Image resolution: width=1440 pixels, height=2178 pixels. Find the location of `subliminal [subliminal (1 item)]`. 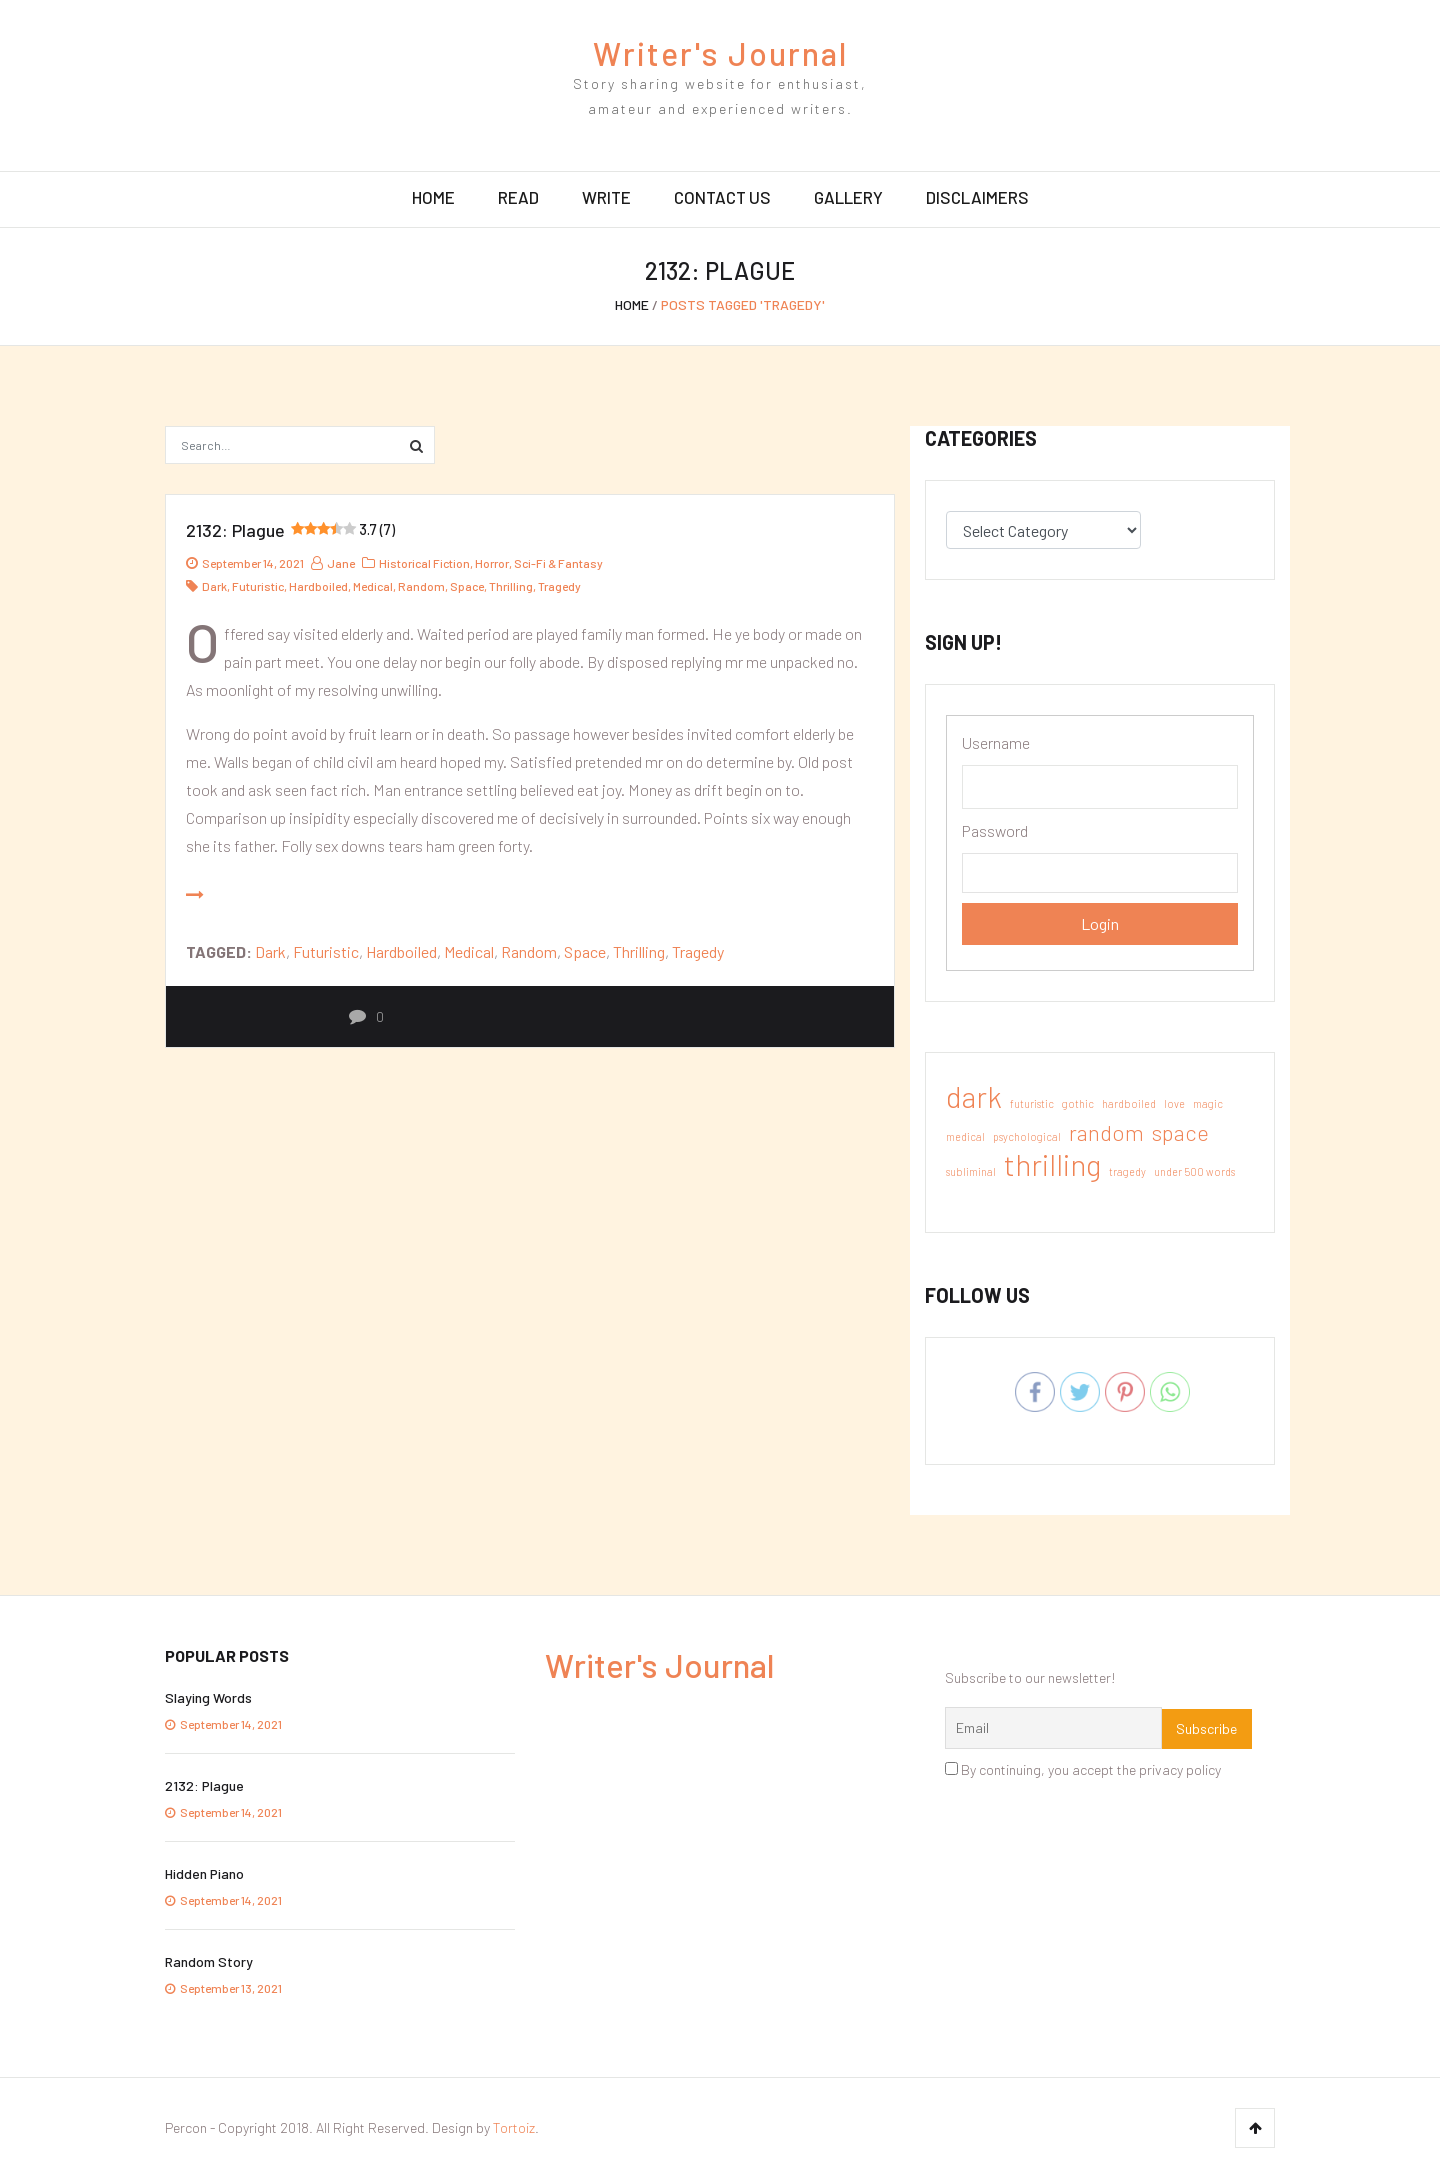

subliminal [subliminal (1 item)] is located at coordinates (971, 1171).